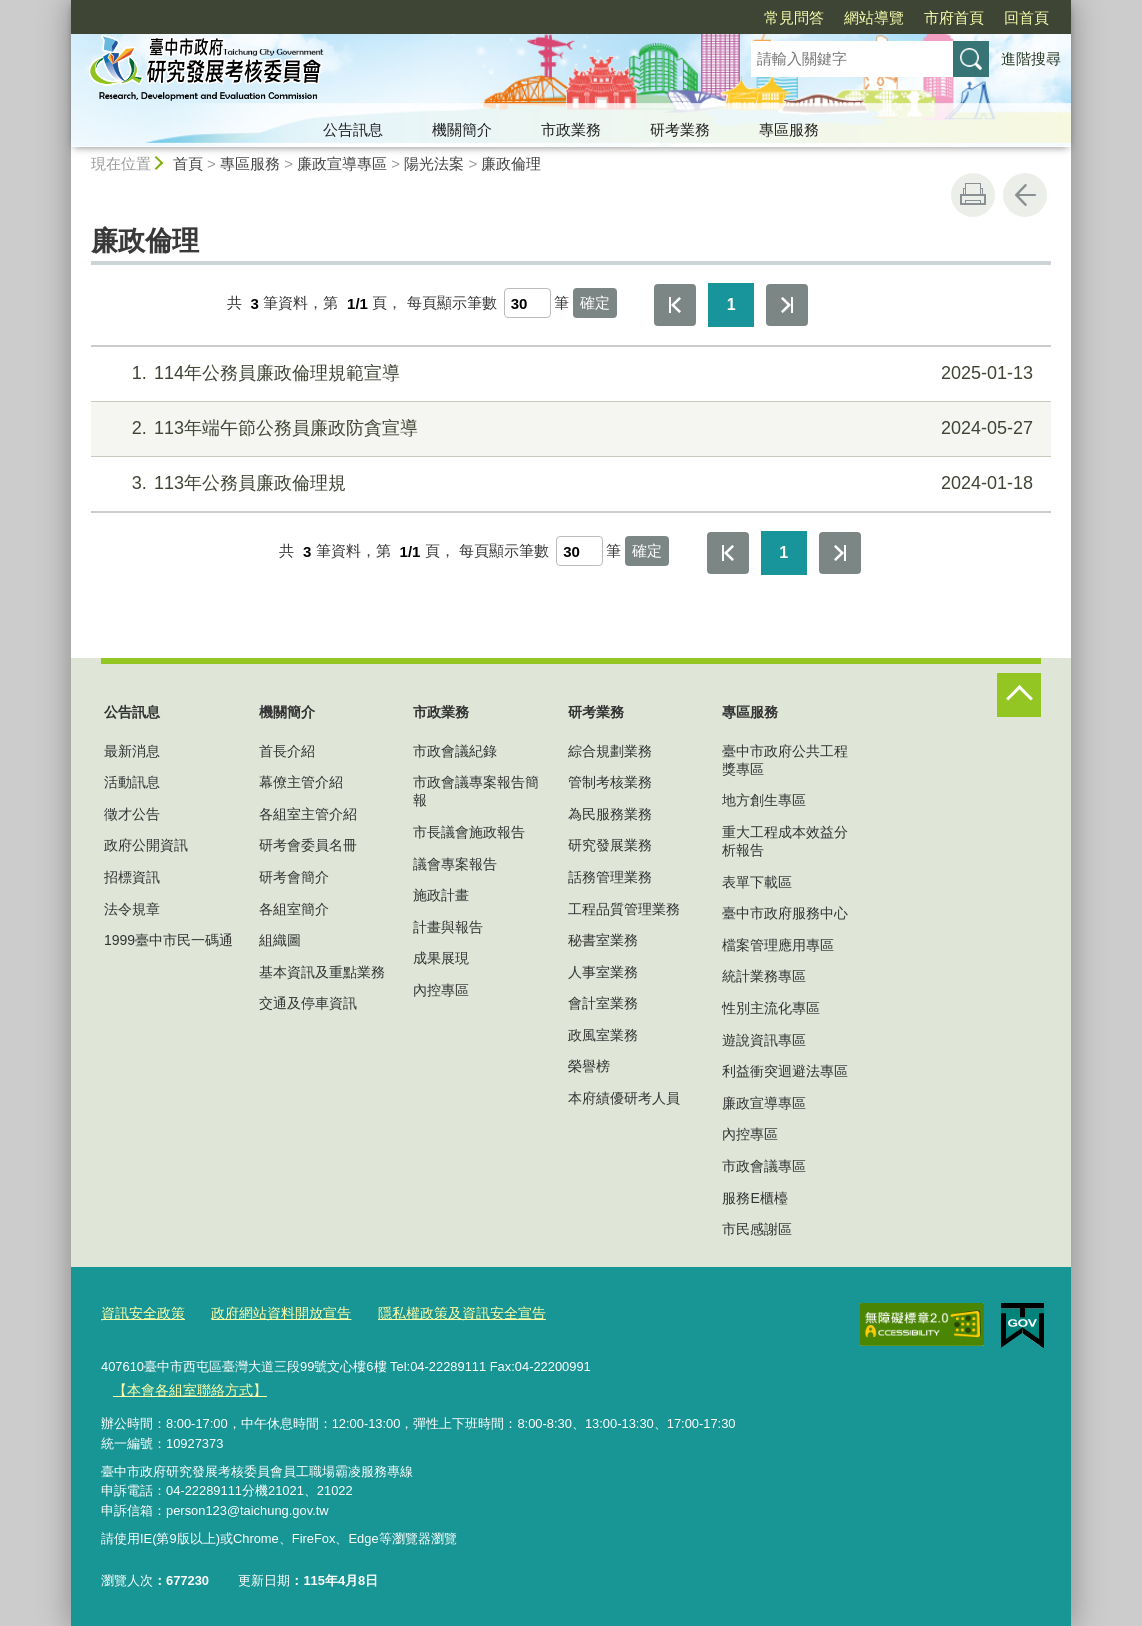 Image resolution: width=1142 pixels, height=1626 pixels. I want to click on 本府績優研考人員, so click(624, 1098).